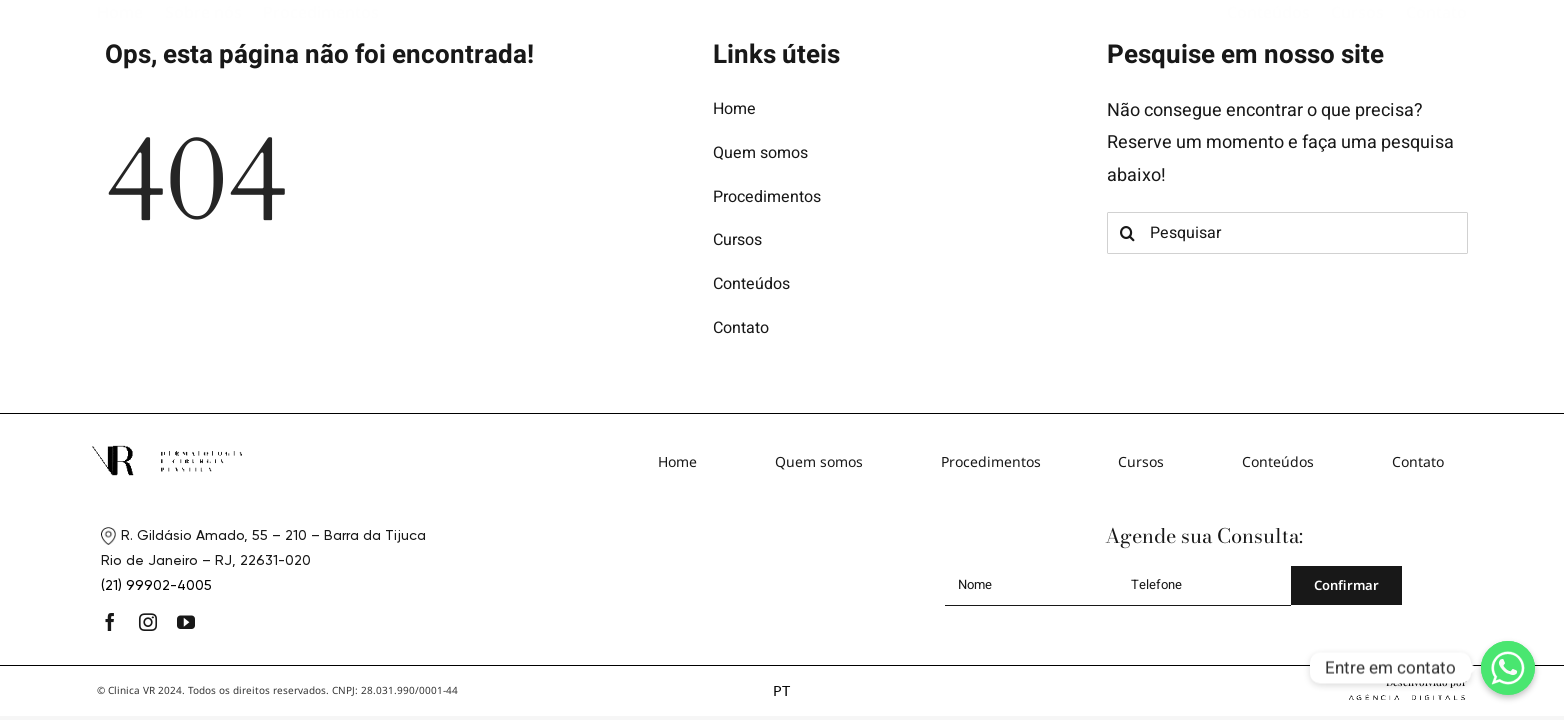 The image size is (1564, 720). What do you see at coordinates (1508, 668) in the screenshot?
I see `[Whatsapp]` at bounding box center [1508, 668].